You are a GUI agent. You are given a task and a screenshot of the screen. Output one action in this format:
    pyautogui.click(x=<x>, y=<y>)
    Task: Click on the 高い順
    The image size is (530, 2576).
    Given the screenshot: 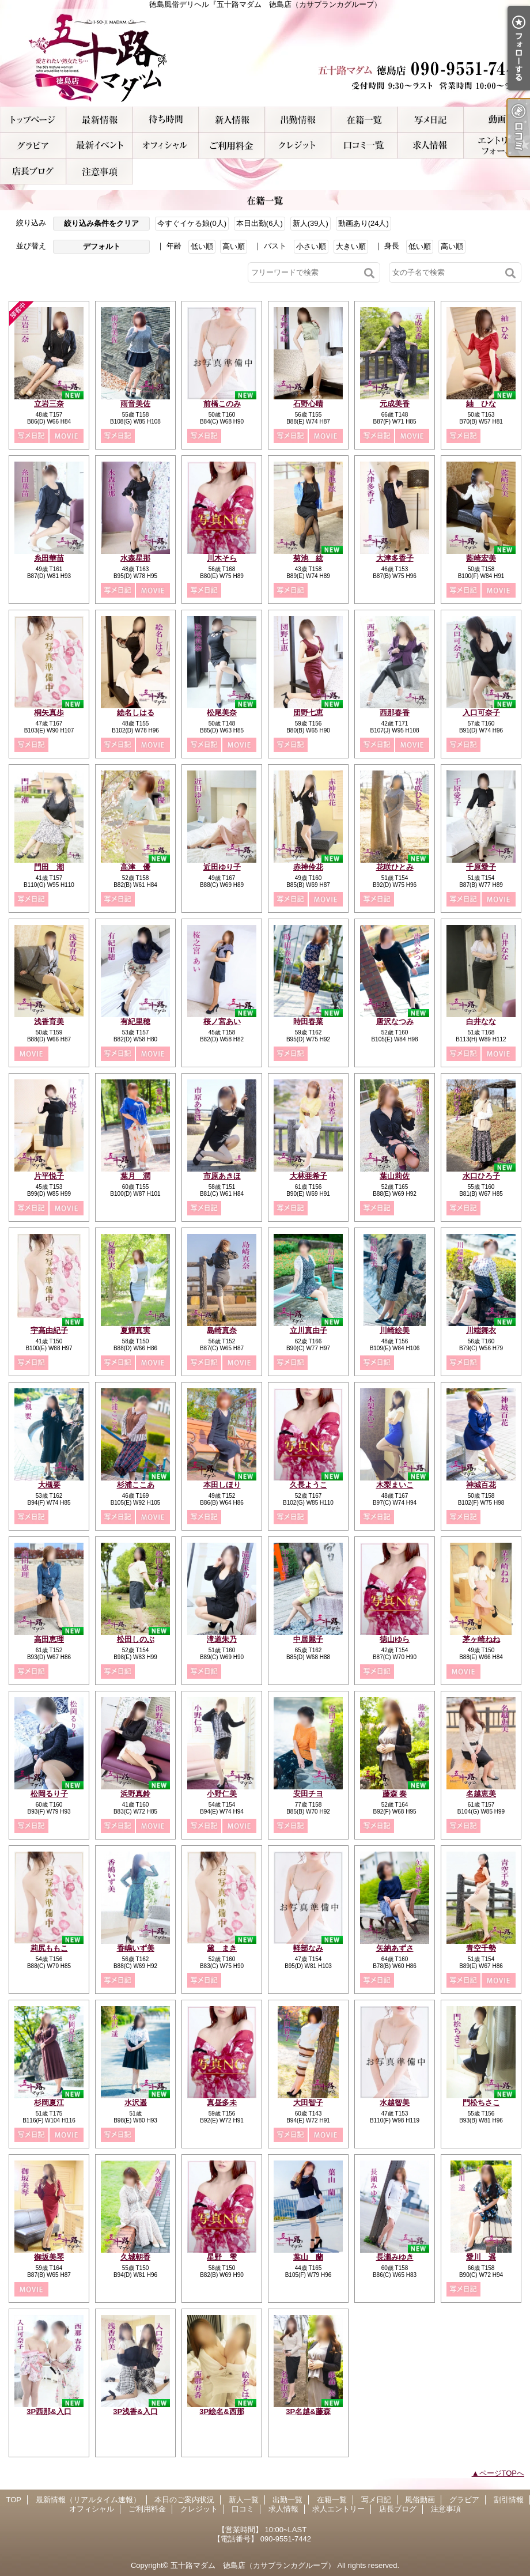 What is the action you would take?
    pyautogui.click(x=233, y=246)
    